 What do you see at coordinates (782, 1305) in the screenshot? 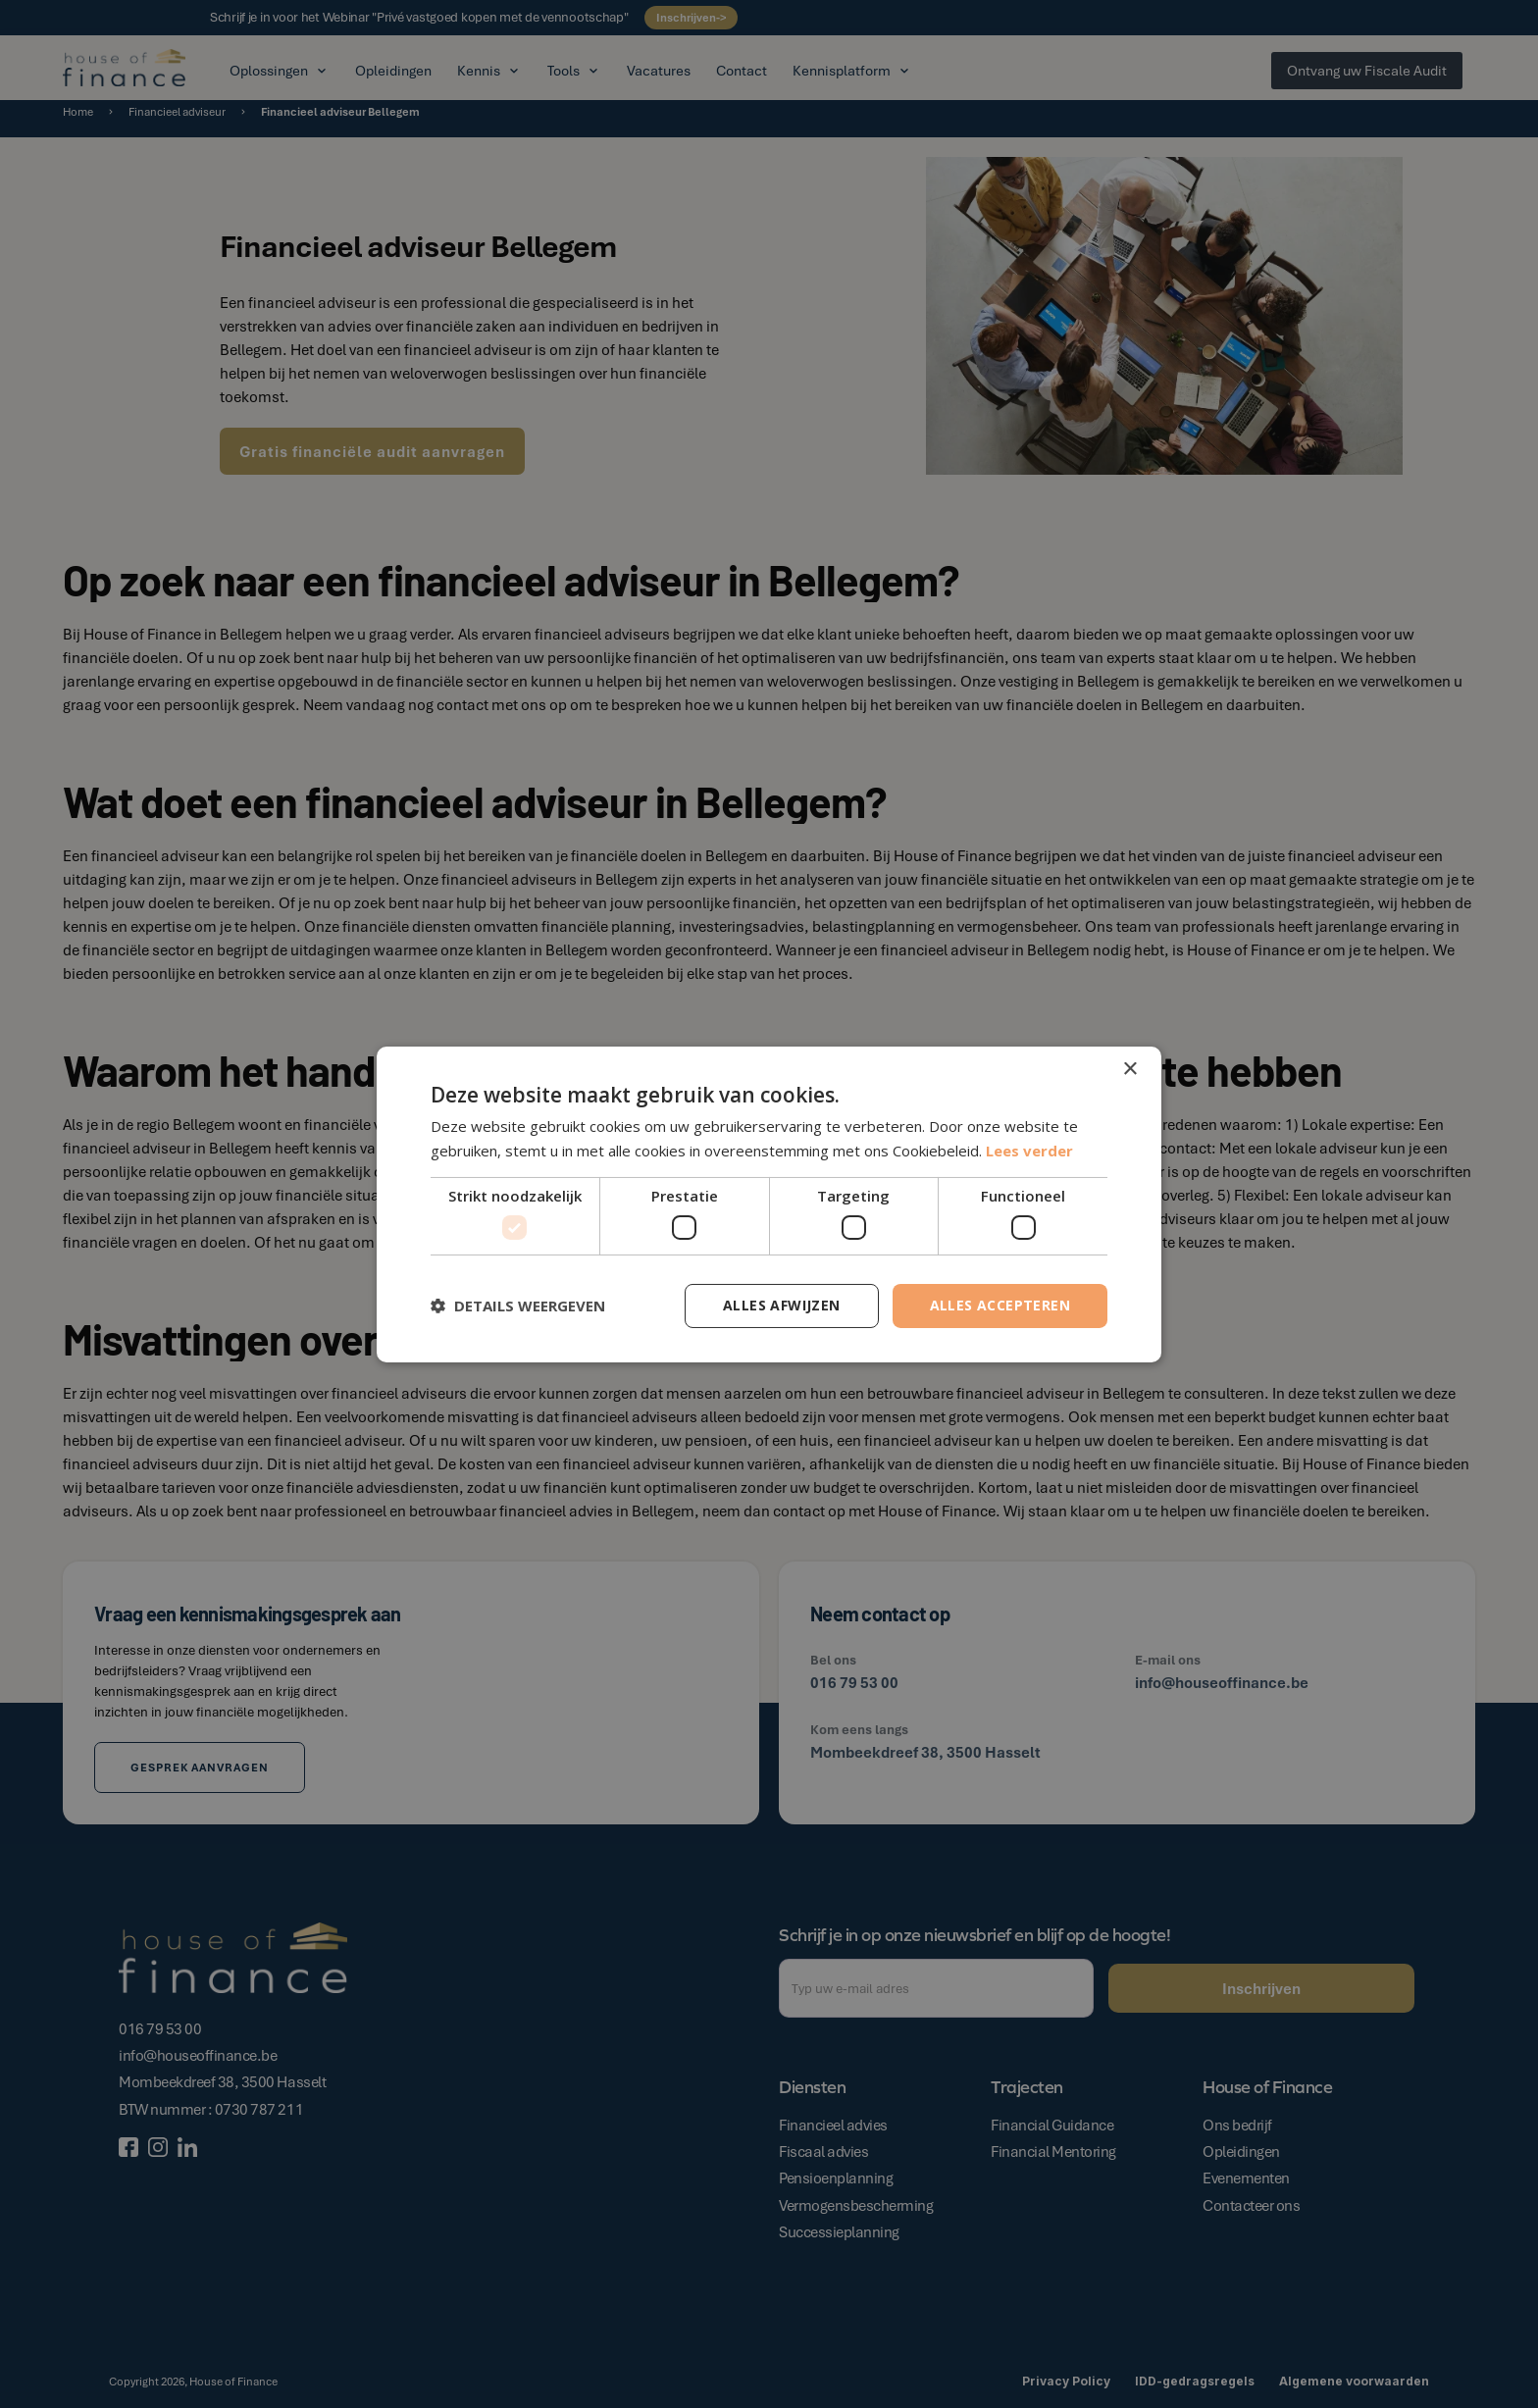
I see `Alles afwijzen [button]` at bounding box center [782, 1305].